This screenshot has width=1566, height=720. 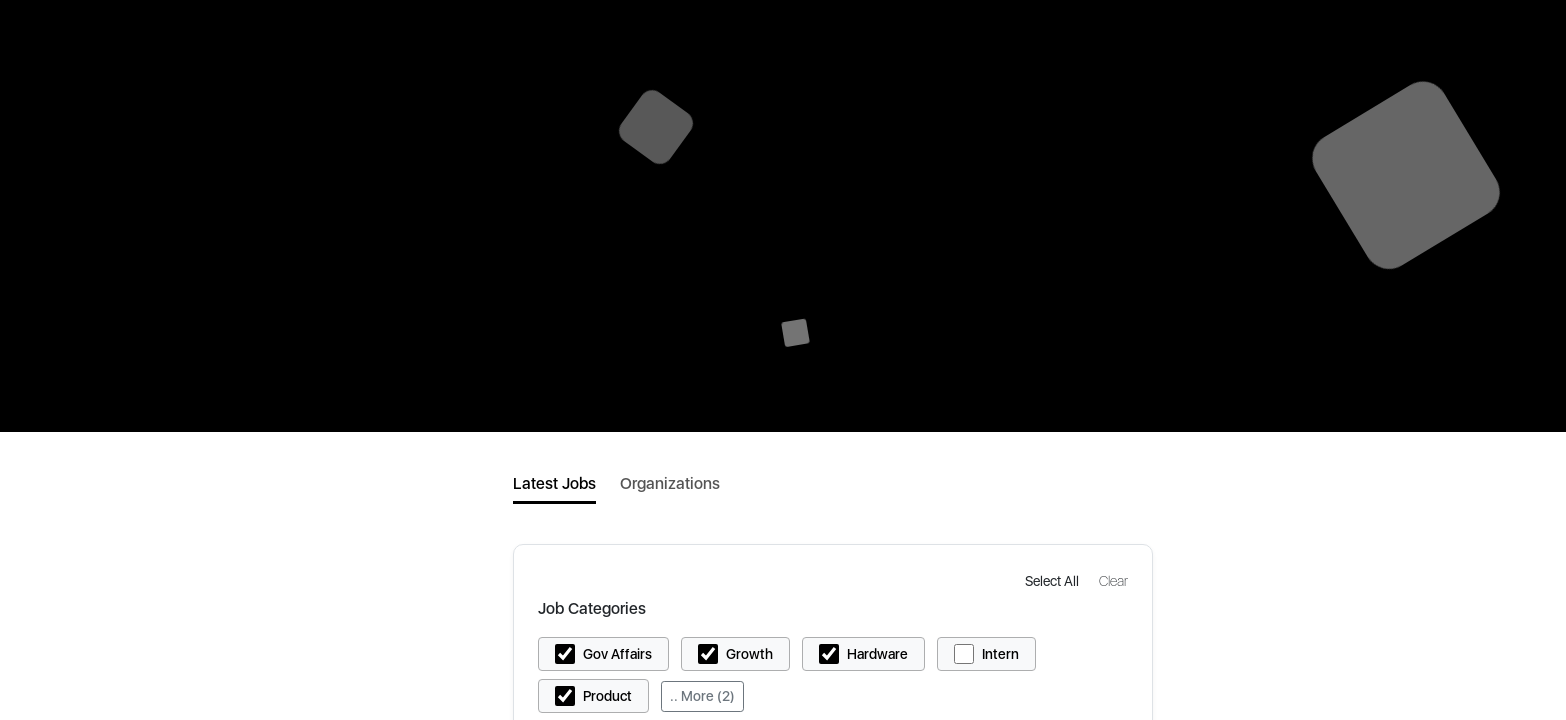 What do you see at coordinates (877, 654) in the screenshot?
I see `Hardware [button]` at bounding box center [877, 654].